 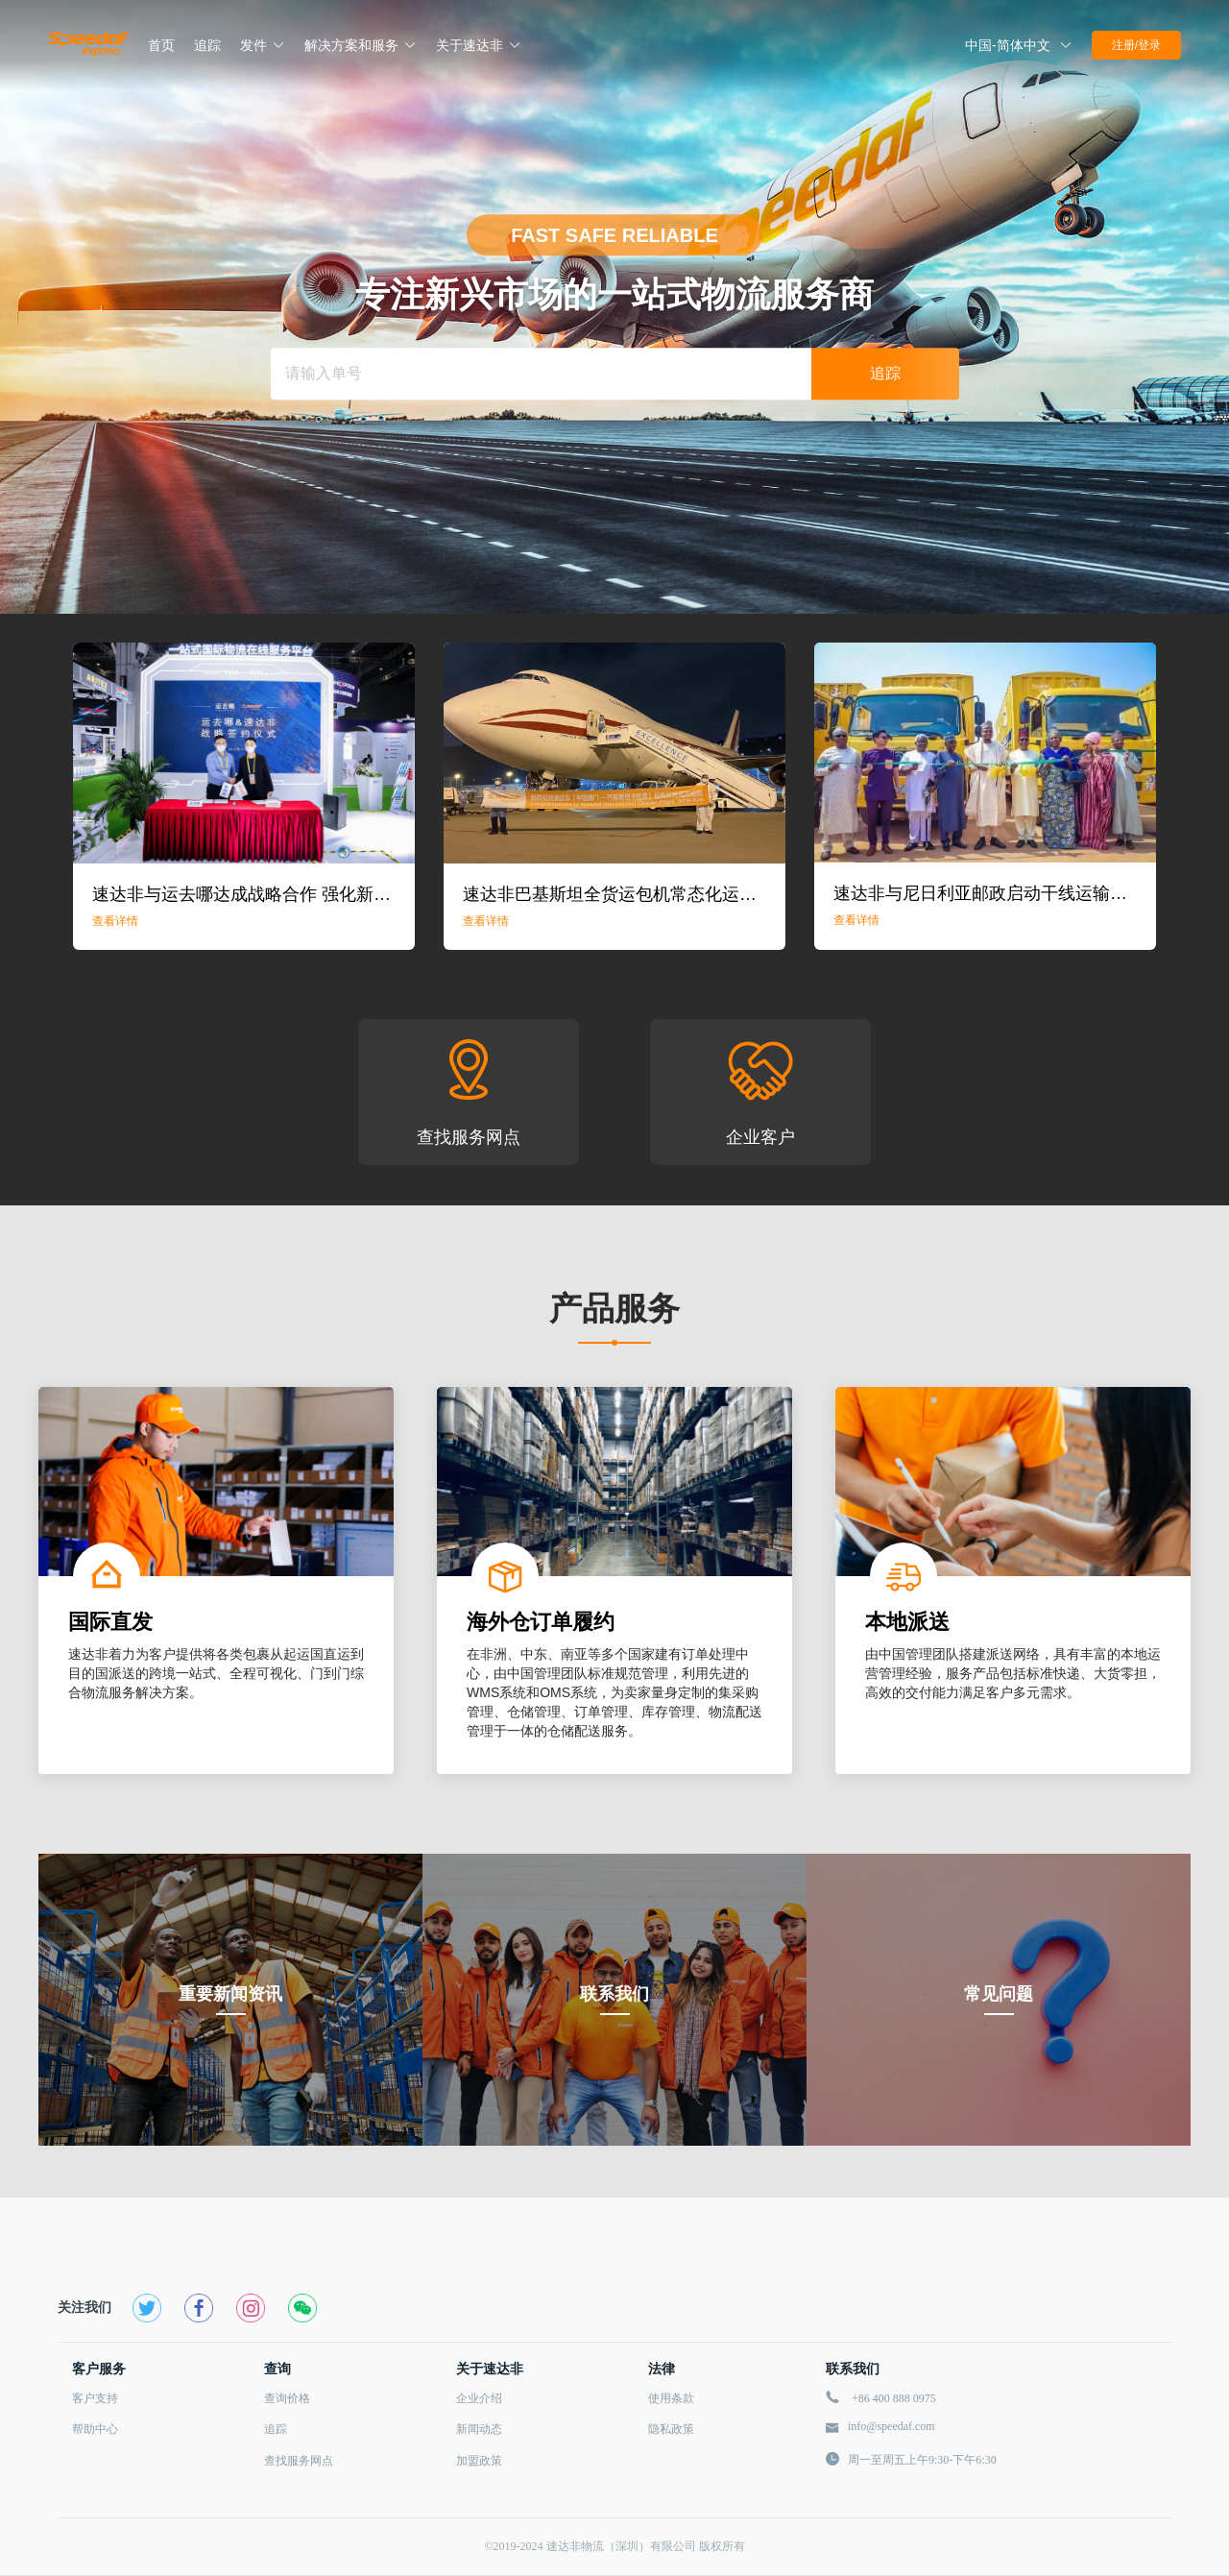 I want to click on 发件 [button], so click(x=262, y=45).